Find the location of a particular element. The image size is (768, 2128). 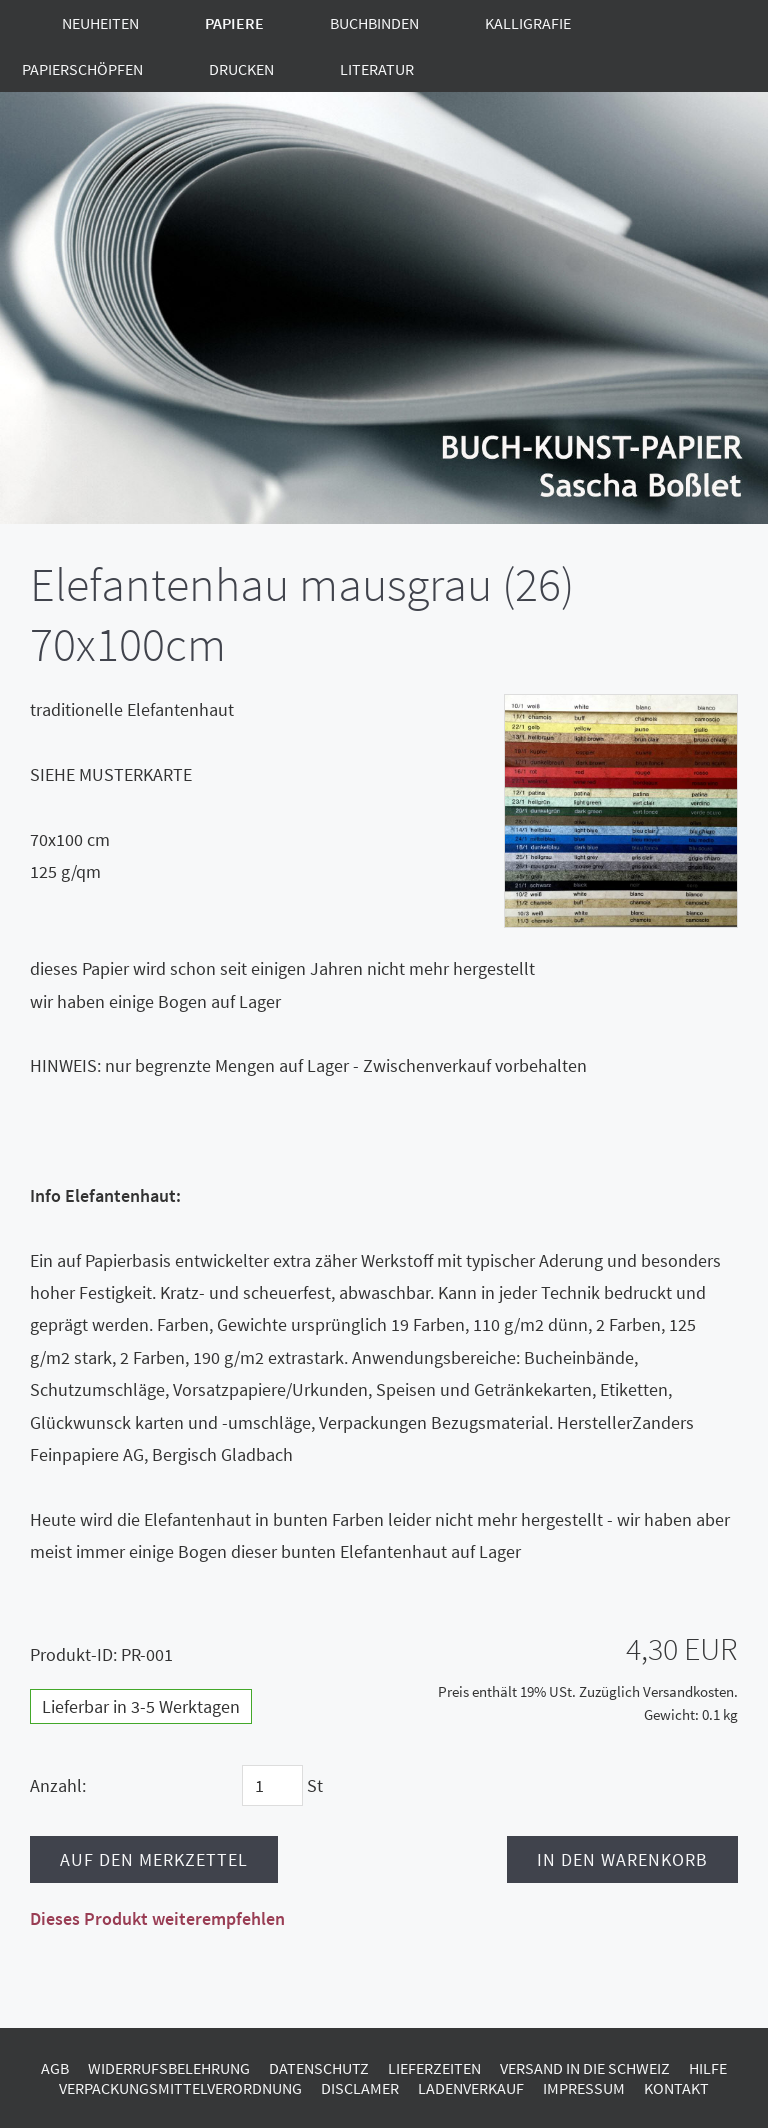

Verpackungsmittelverordnung is located at coordinates (180, 2088).